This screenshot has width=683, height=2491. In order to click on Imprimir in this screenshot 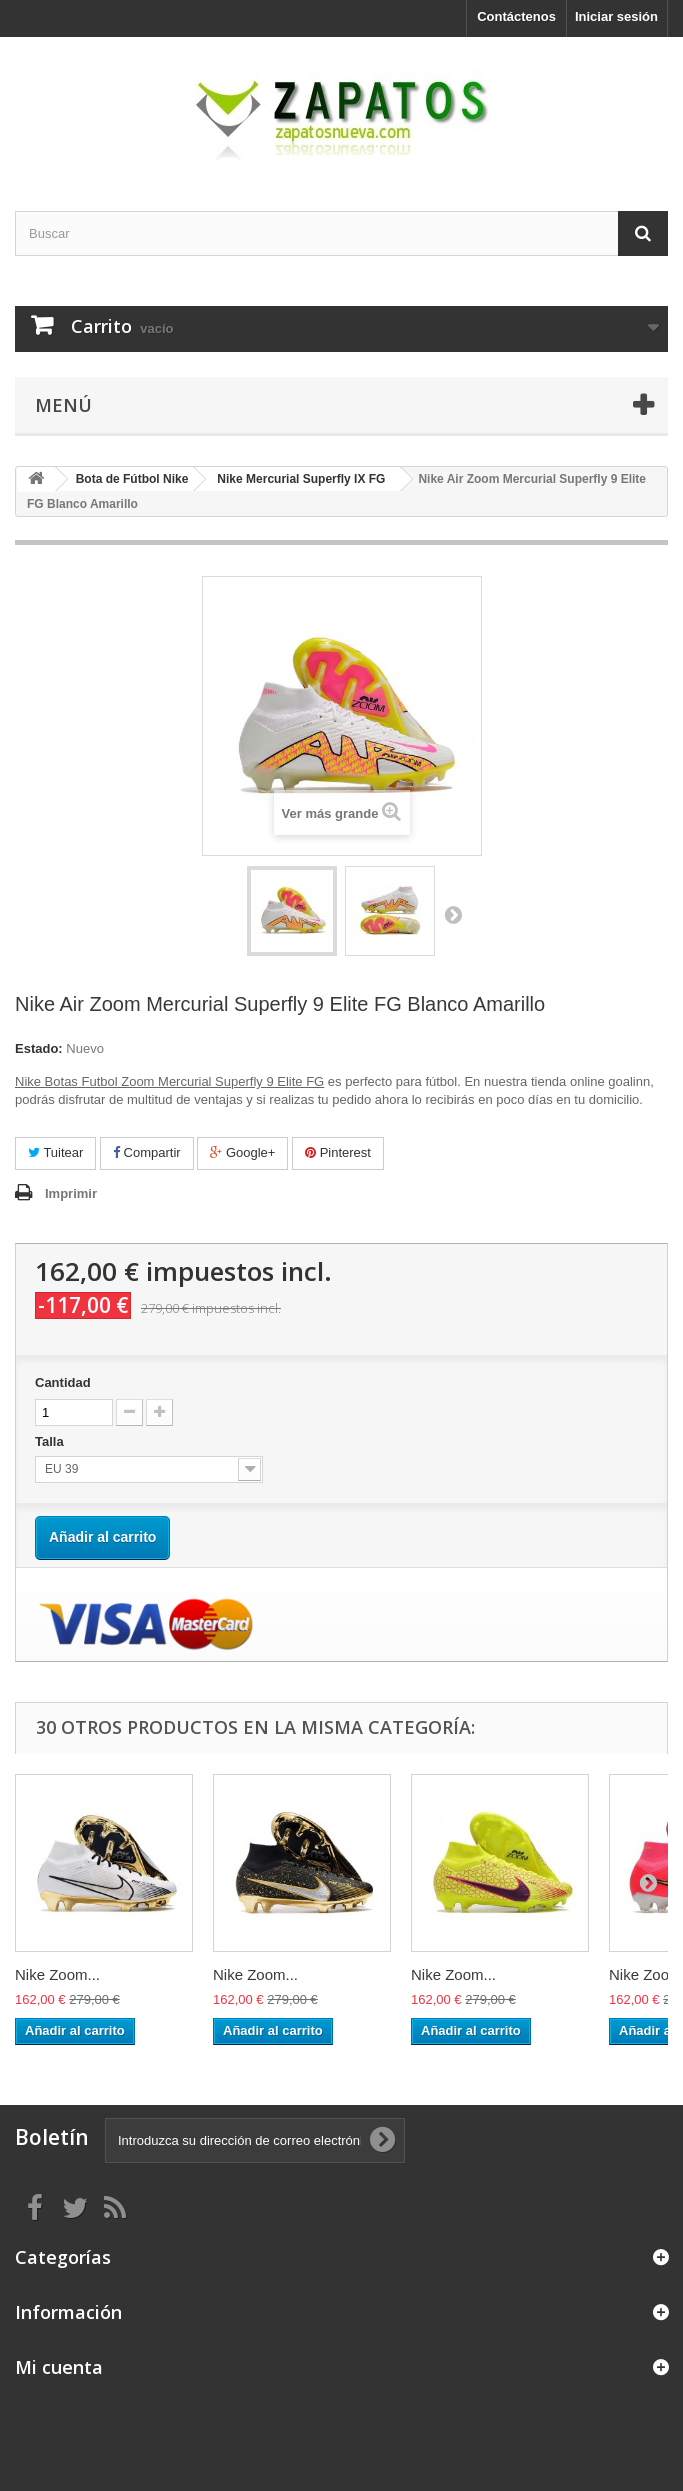, I will do `click(71, 1193)`.